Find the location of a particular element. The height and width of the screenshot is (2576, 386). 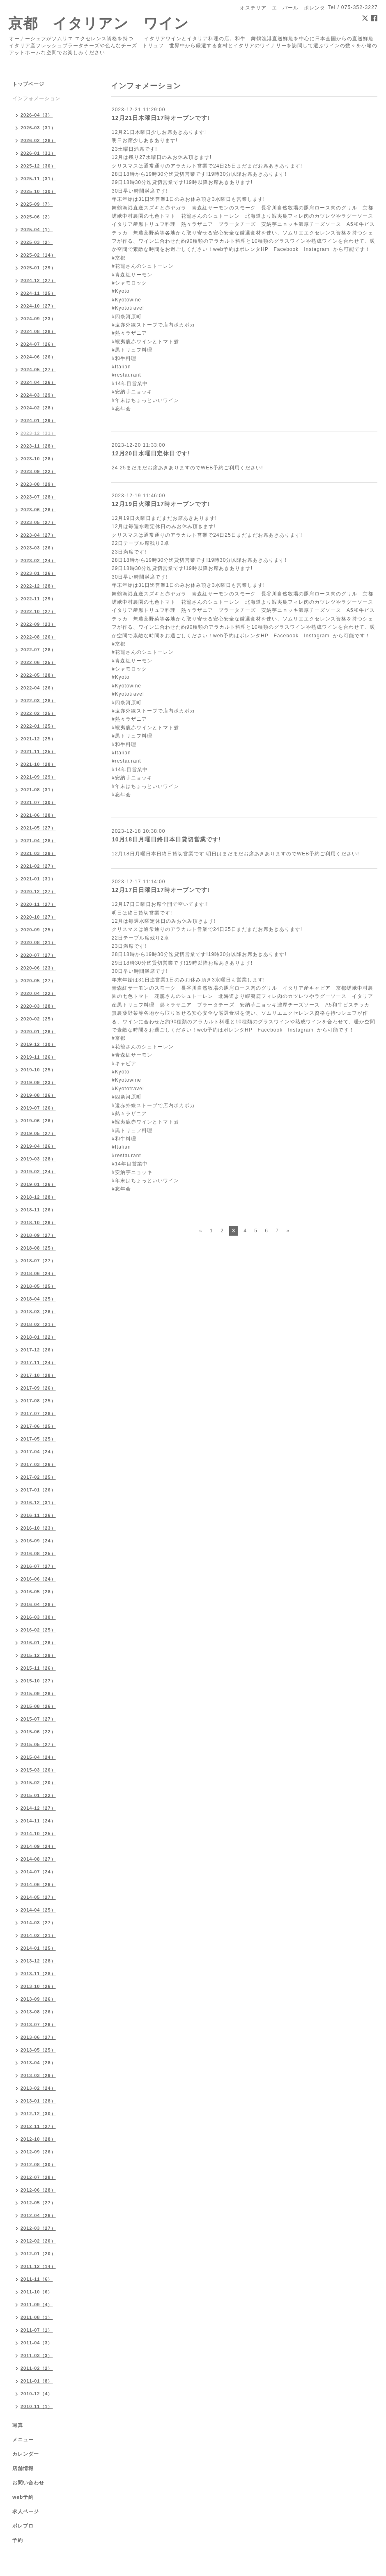

2018-06（24） is located at coordinates (38, 1273).